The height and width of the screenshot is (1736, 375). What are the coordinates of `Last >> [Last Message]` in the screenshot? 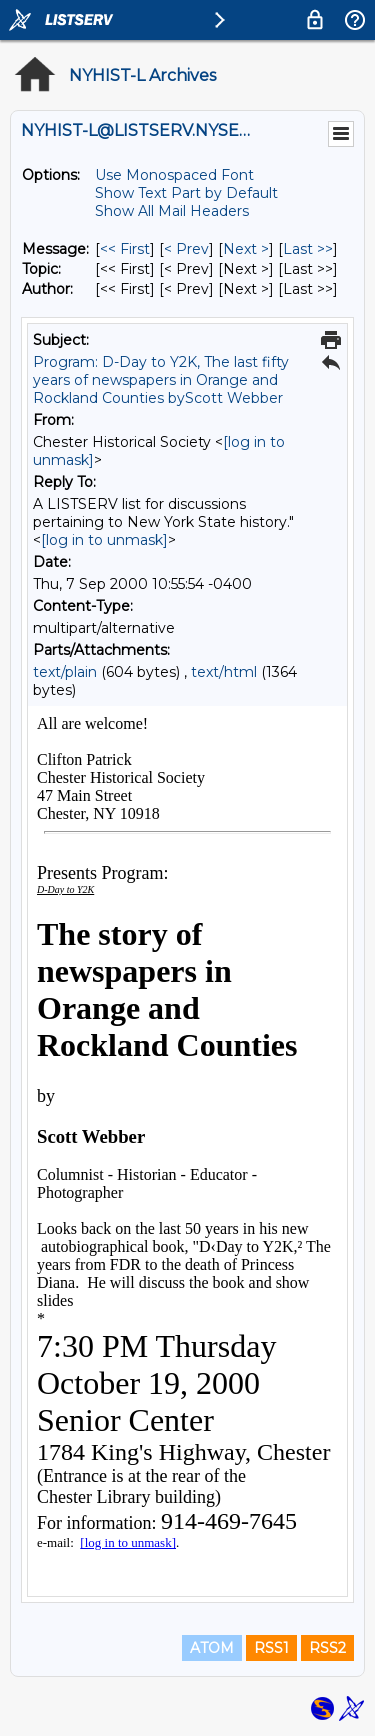 It's located at (308, 249).